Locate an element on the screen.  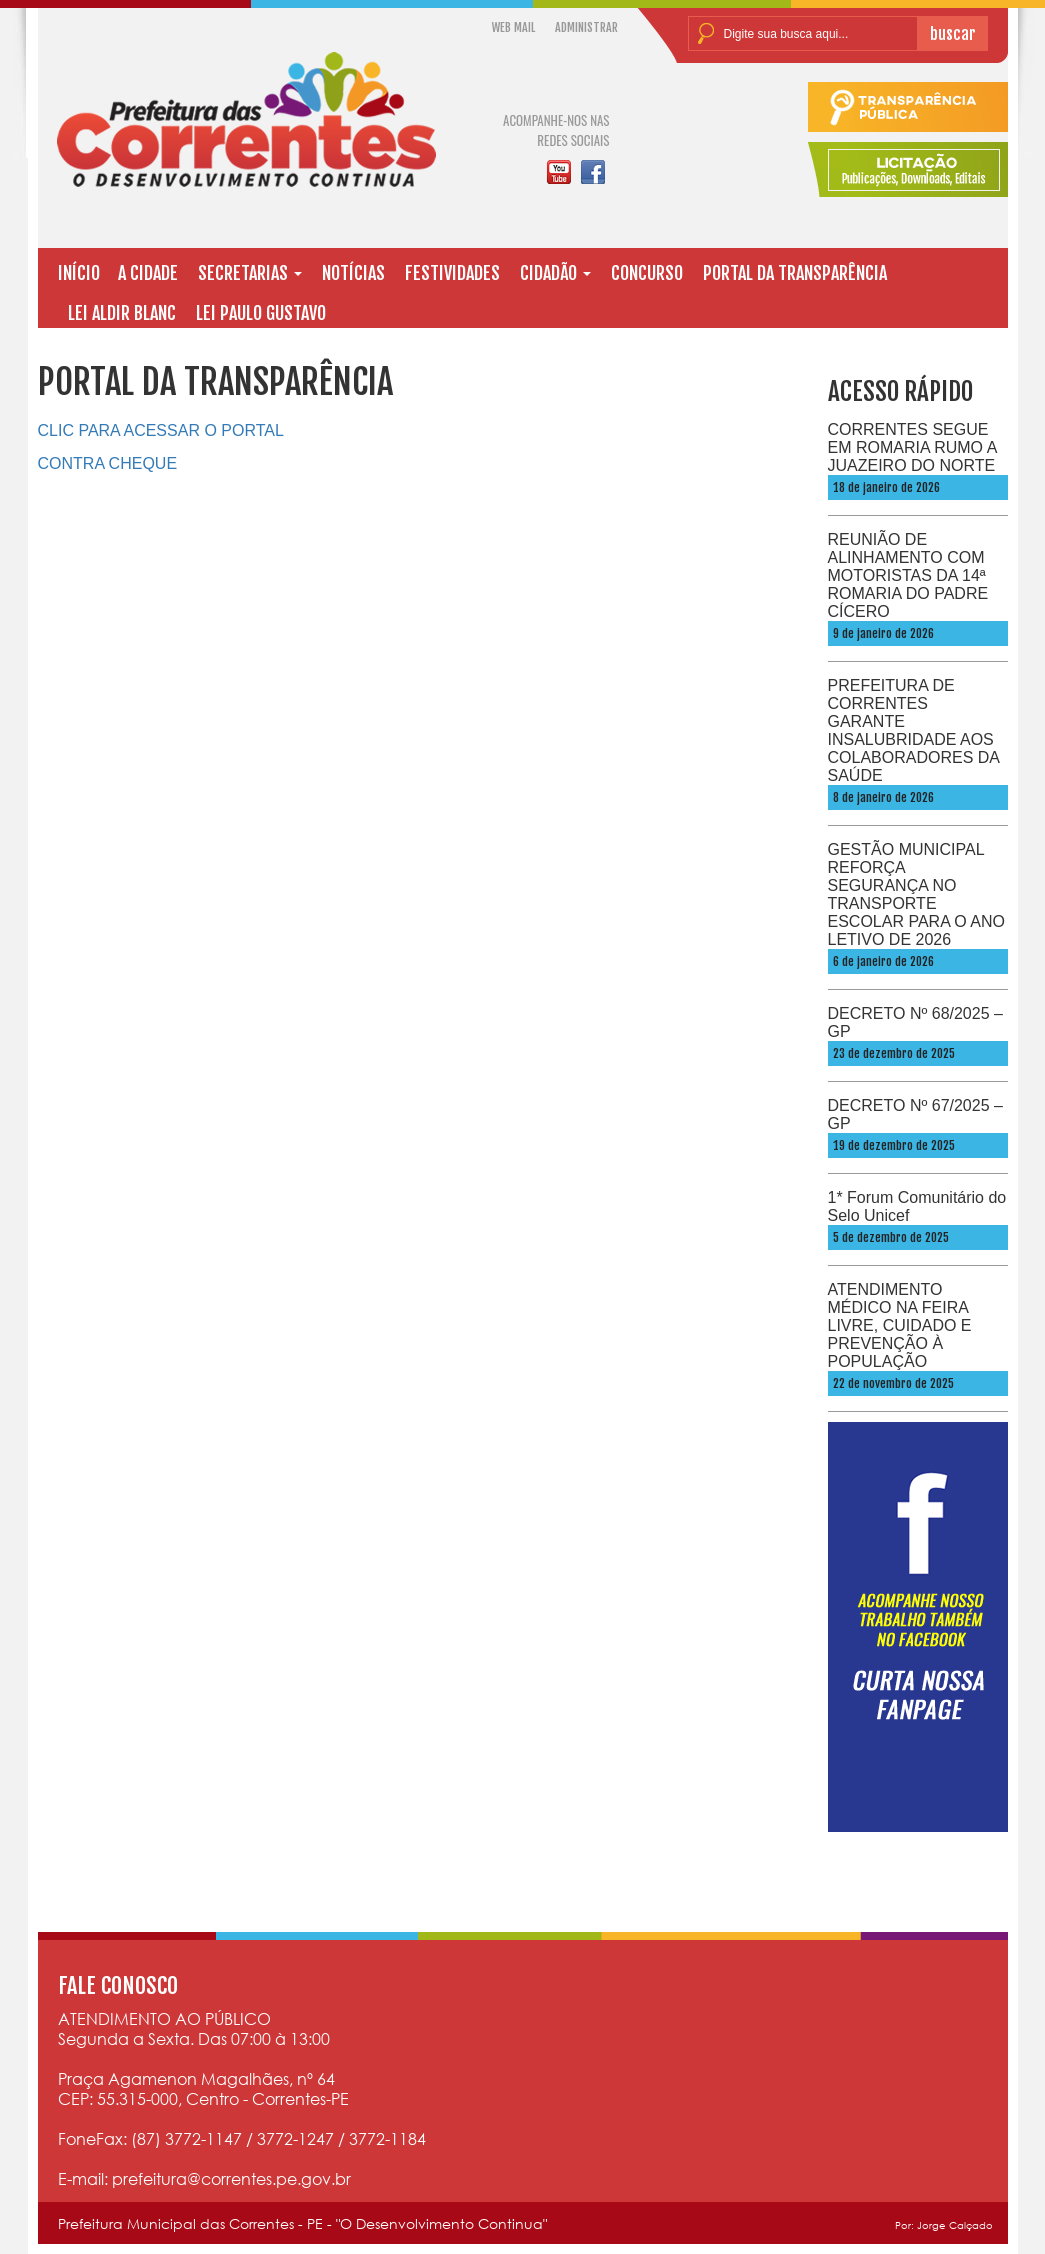
CONTRA CHEQUE is located at coordinates (108, 463).